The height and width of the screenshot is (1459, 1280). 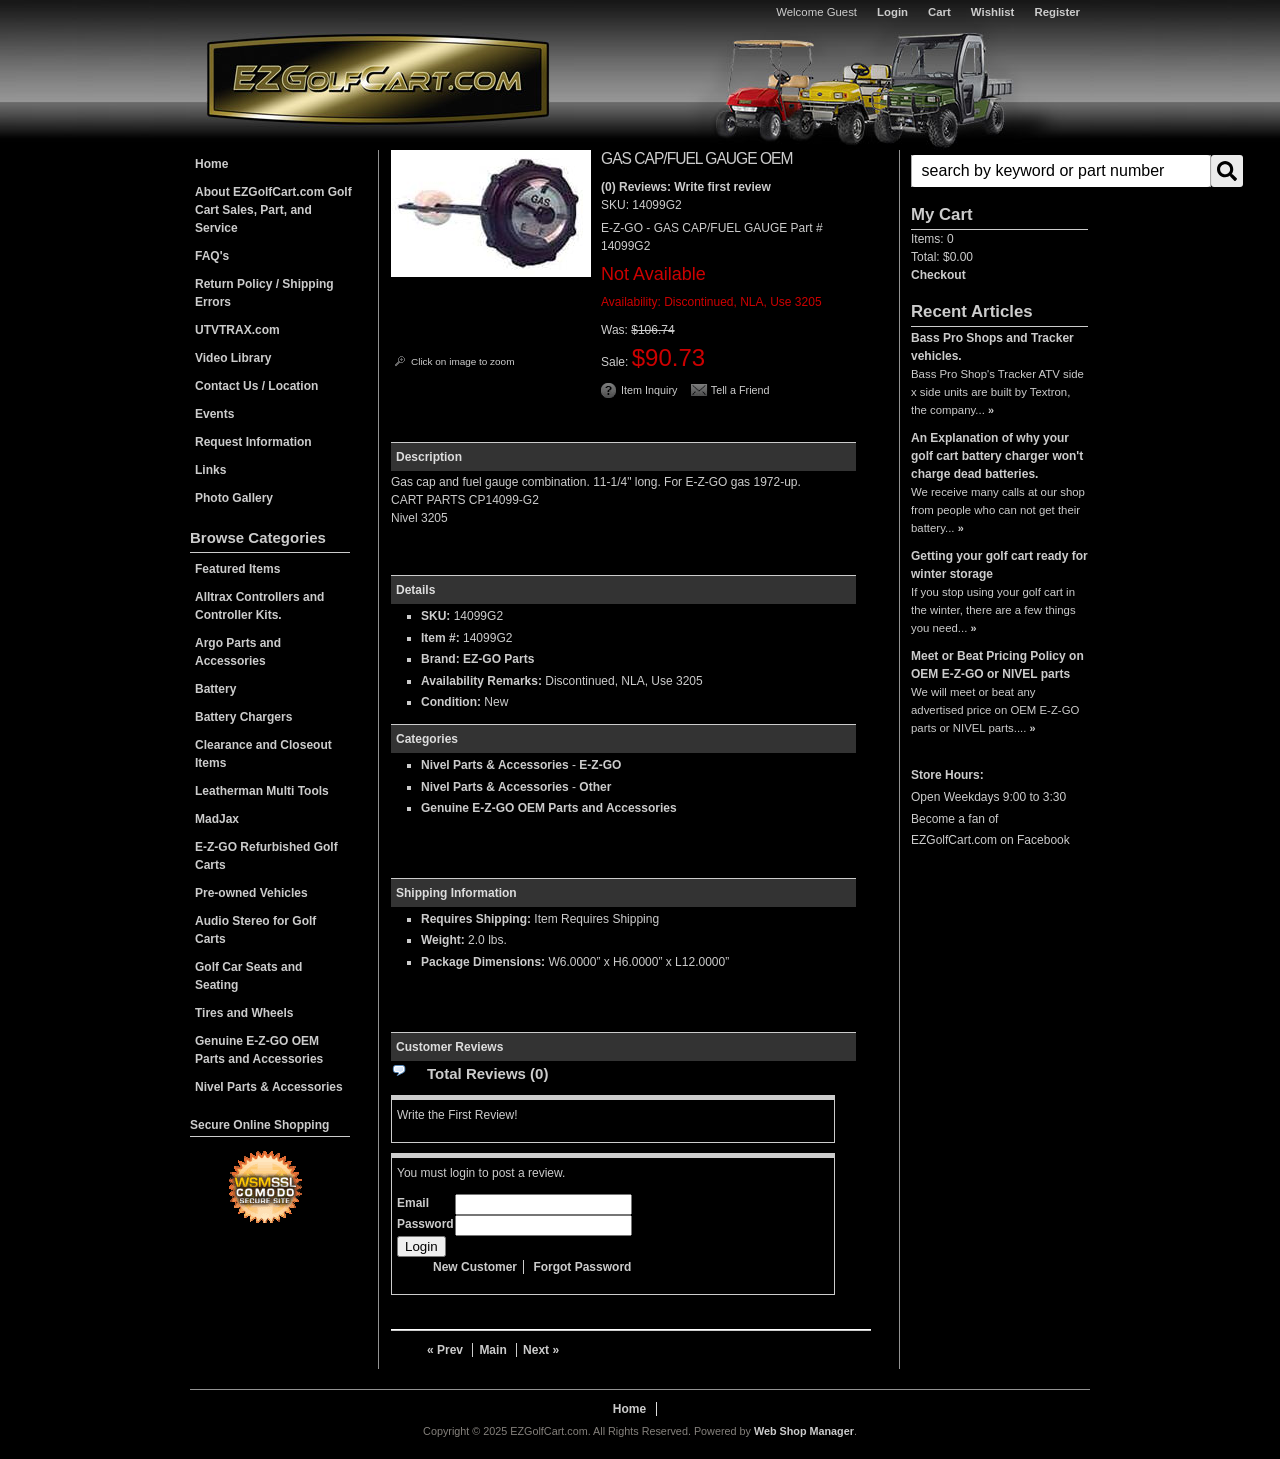 What do you see at coordinates (498, 659) in the screenshot?
I see `EZ-GO Parts` at bounding box center [498, 659].